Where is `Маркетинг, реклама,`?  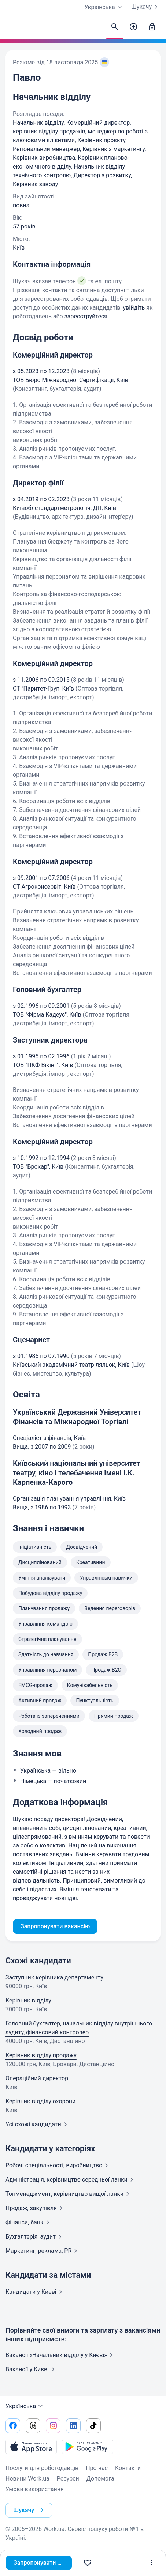 Маркетинг, реклама, is located at coordinates (42, 2250).